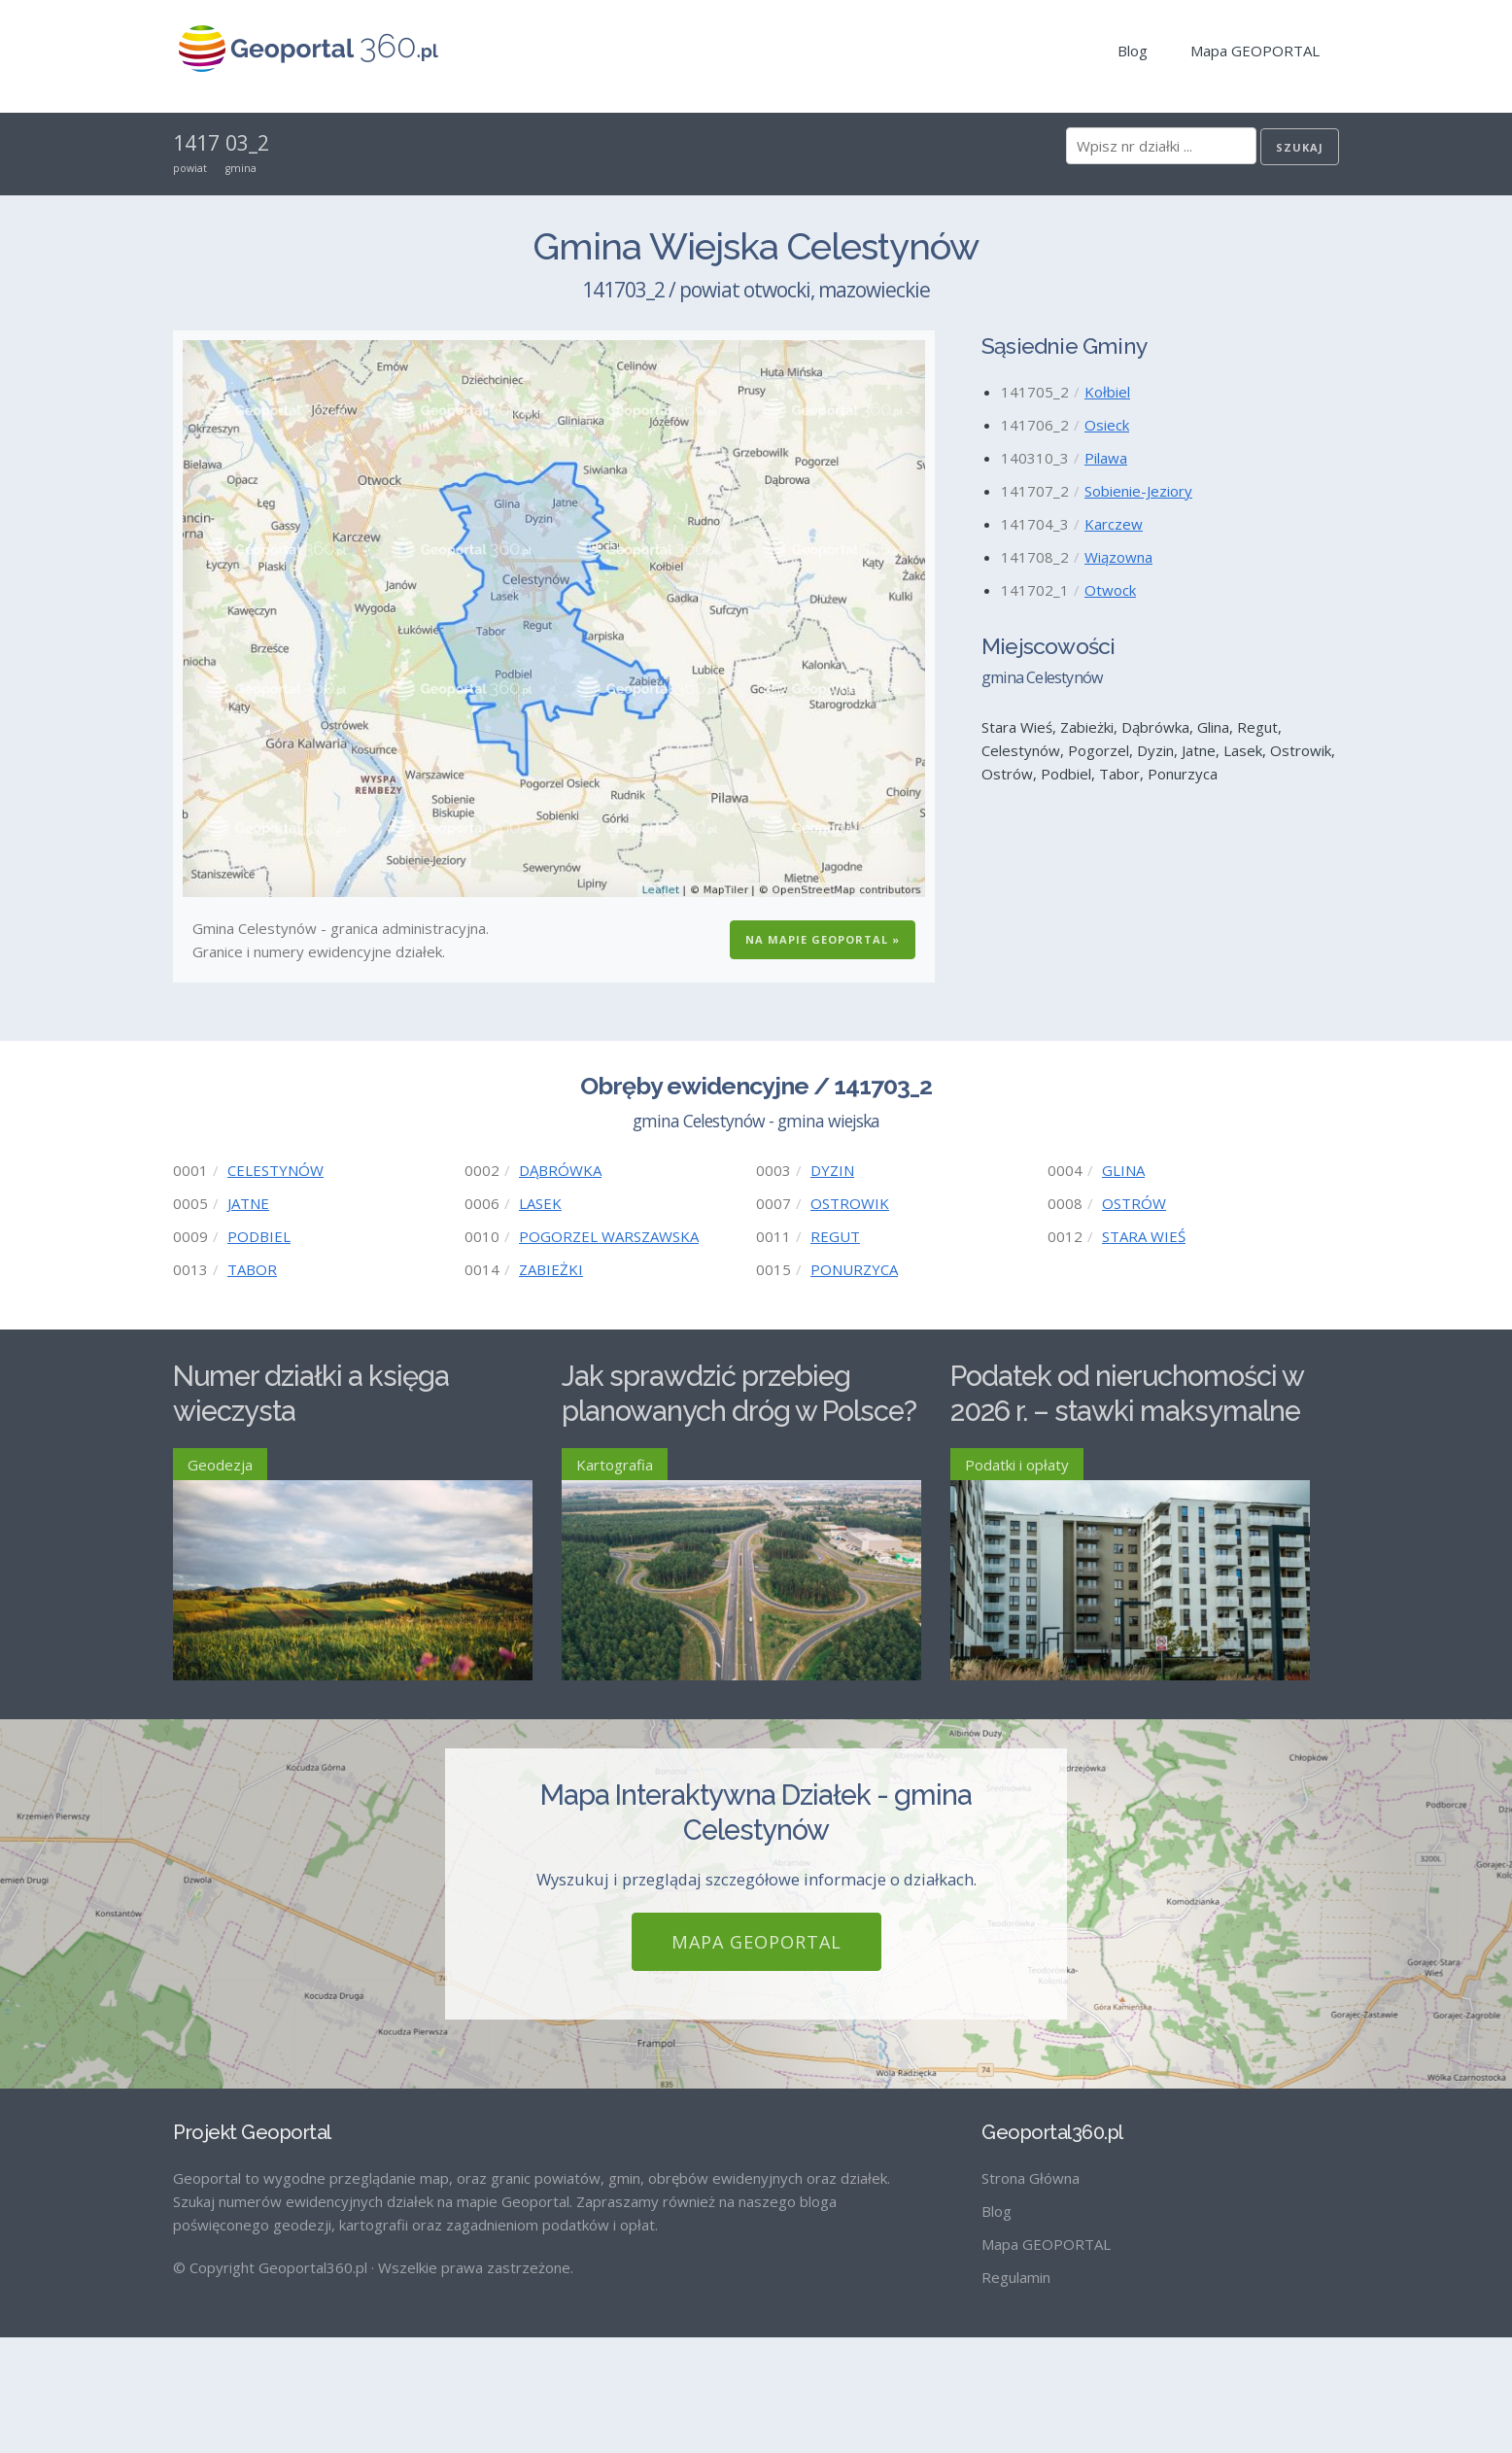 This screenshot has height=2453, width=1512. What do you see at coordinates (832, 1170) in the screenshot?
I see `DYZIN` at bounding box center [832, 1170].